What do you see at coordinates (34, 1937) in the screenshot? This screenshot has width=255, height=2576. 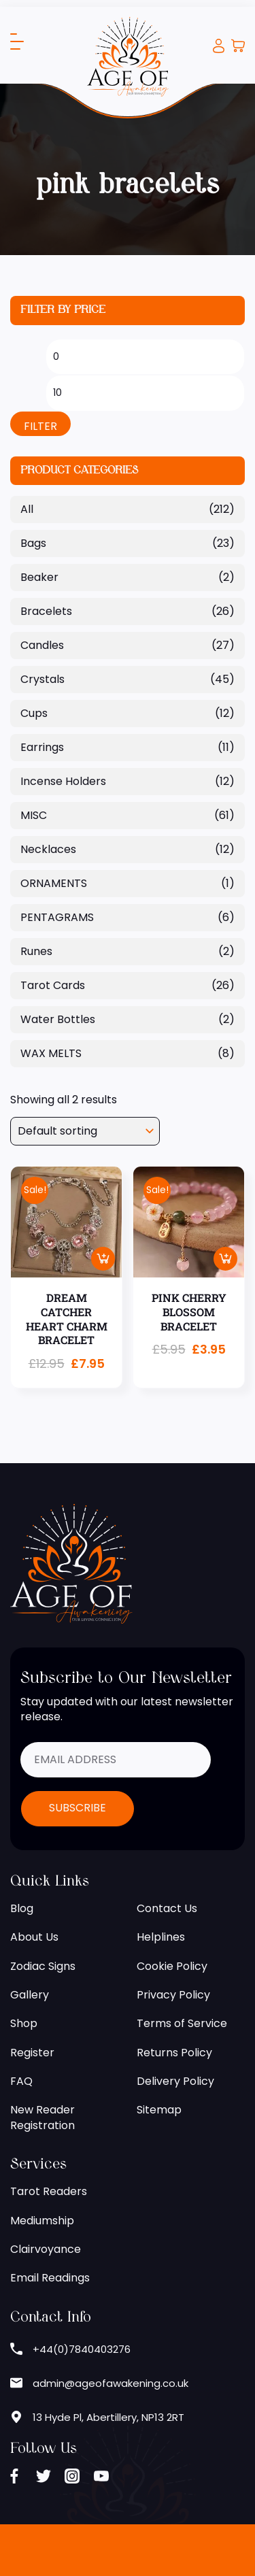 I see `About Us` at bounding box center [34, 1937].